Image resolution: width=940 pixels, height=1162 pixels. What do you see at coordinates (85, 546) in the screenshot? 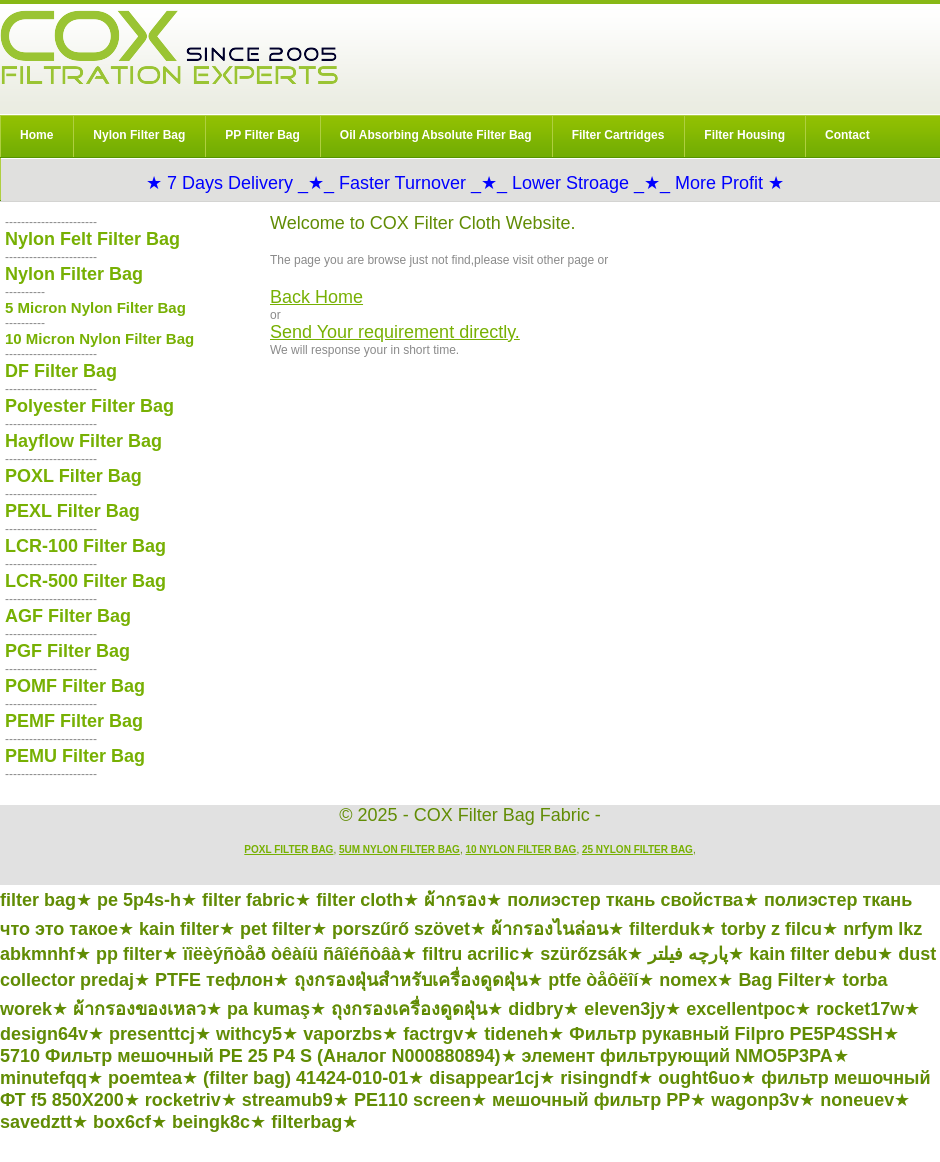
I see `LCR-100 Filter Bag` at bounding box center [85, 546].